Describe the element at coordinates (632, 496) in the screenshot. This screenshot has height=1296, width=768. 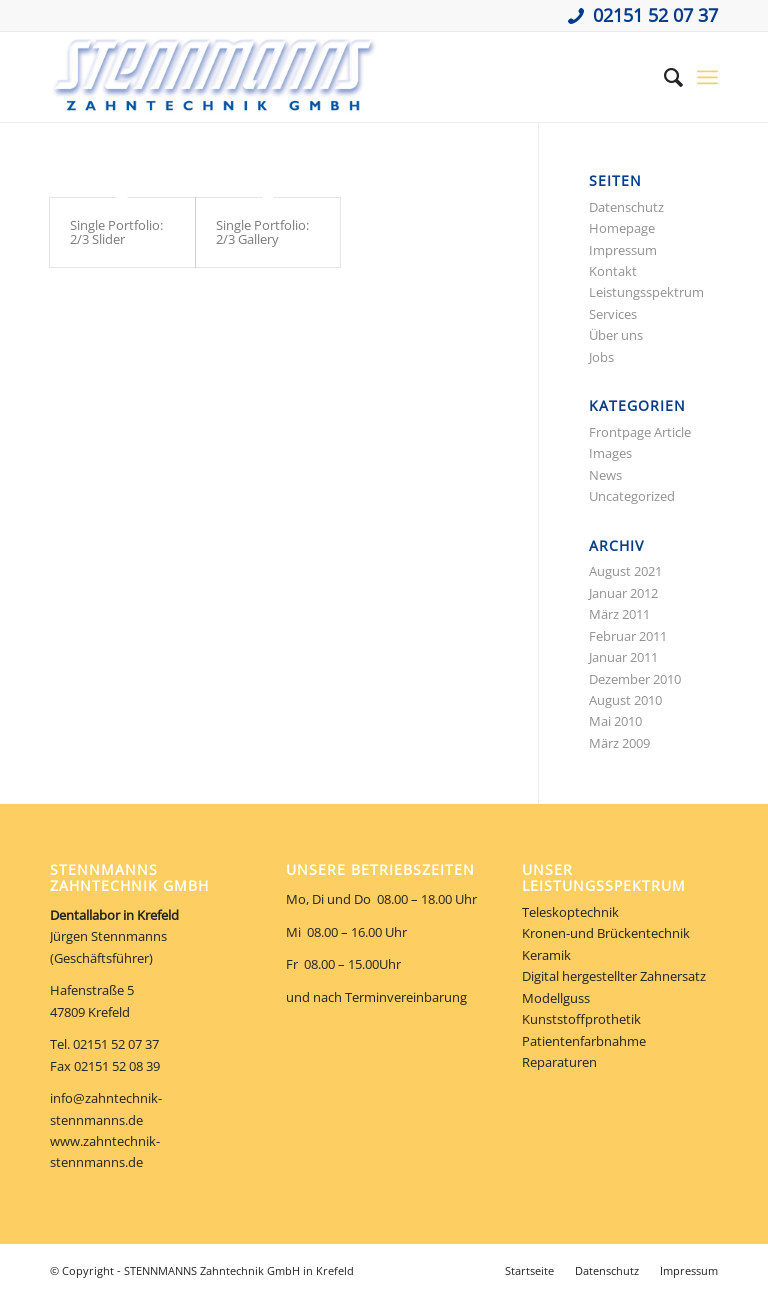
I see `Uncategorized` at that location.